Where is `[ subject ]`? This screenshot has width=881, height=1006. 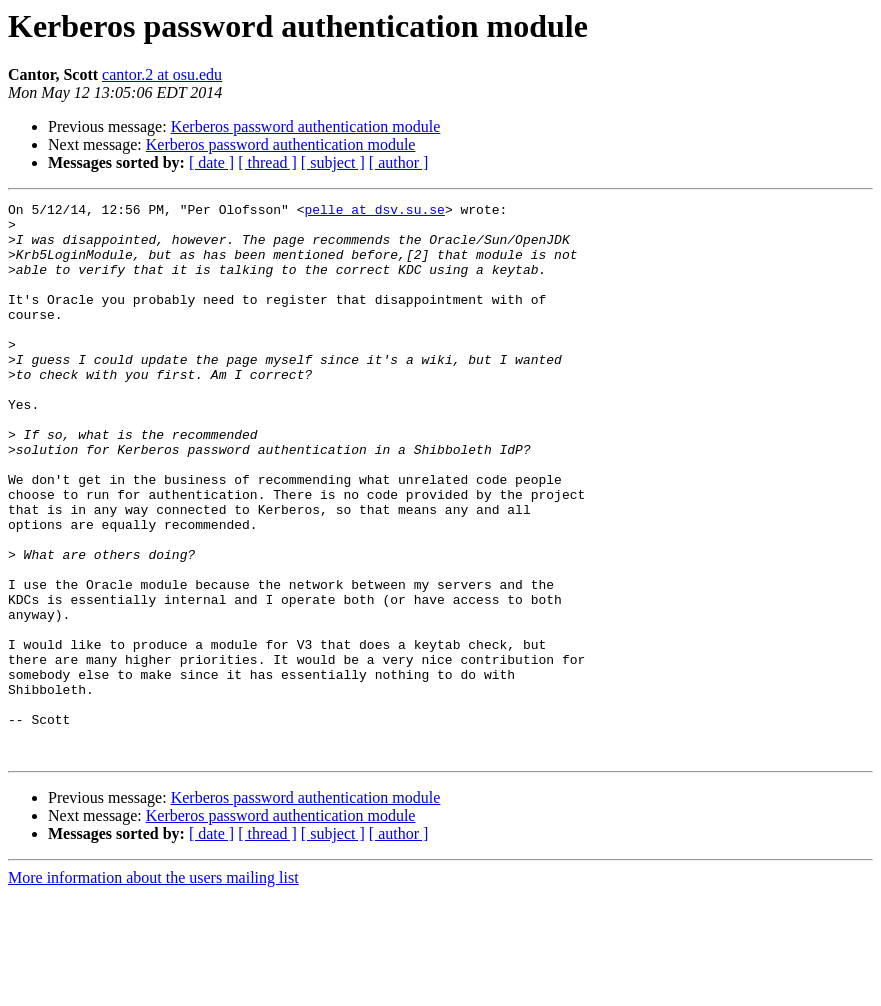
[ subject ] is located at coordinates (333, 162).